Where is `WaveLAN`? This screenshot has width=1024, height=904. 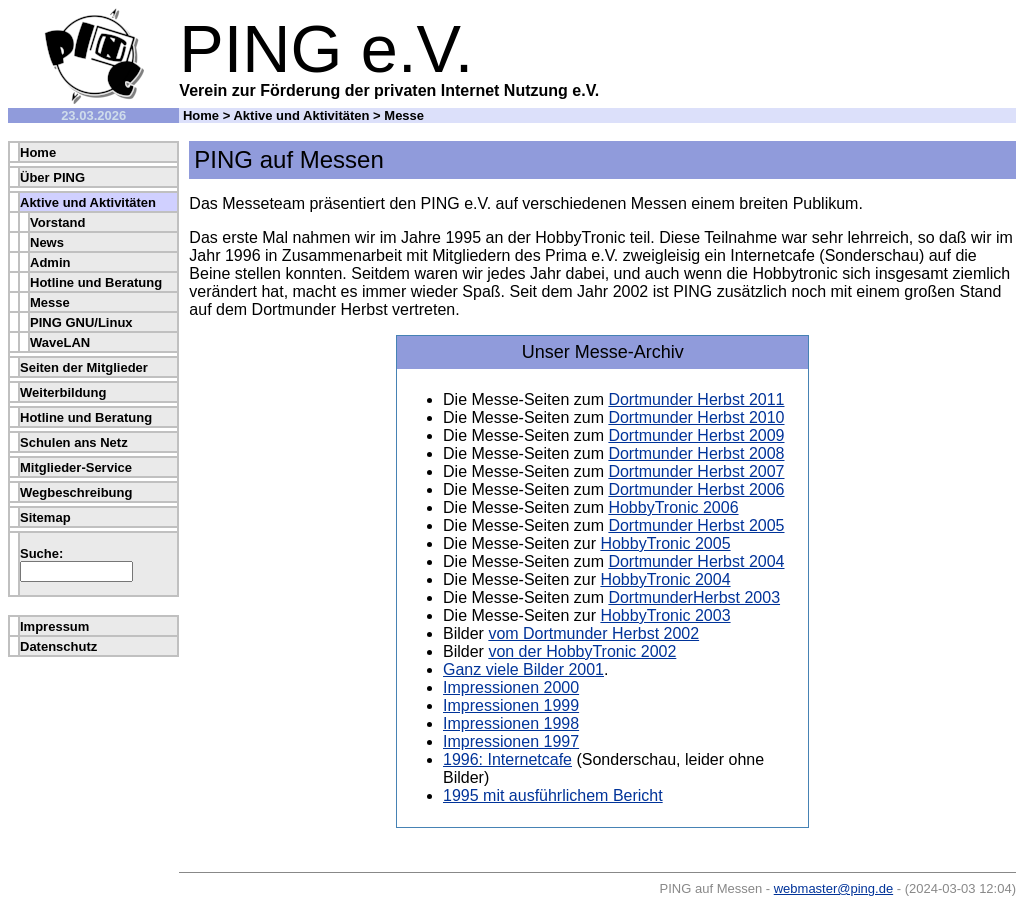 WaveLAN is located at coordinates (60, 342).